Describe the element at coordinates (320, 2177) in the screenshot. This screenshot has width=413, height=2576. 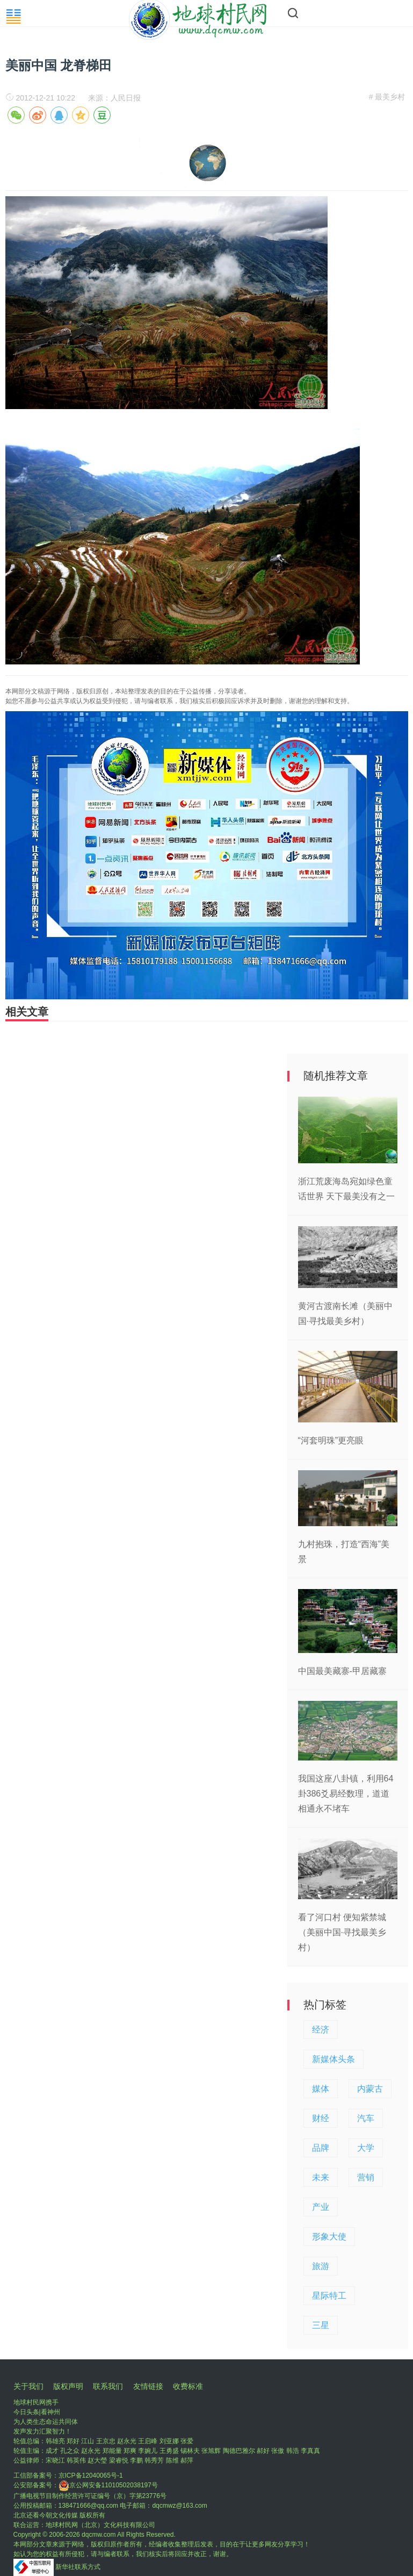
I see `未来` at that location.